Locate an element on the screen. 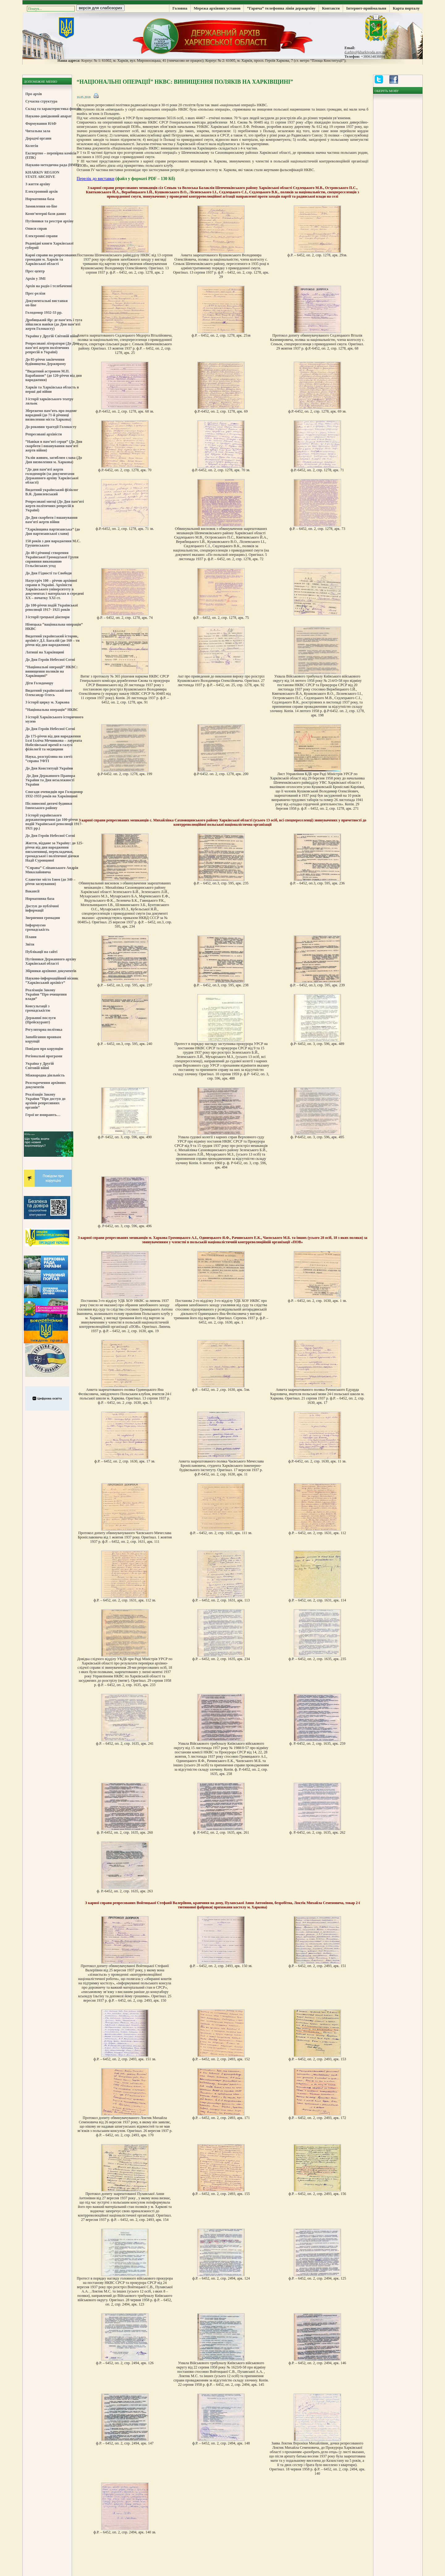 The height and width of the screenshot is (2576, 445). Архів на радіо і телебаченні is located at coordinates (48, 286).